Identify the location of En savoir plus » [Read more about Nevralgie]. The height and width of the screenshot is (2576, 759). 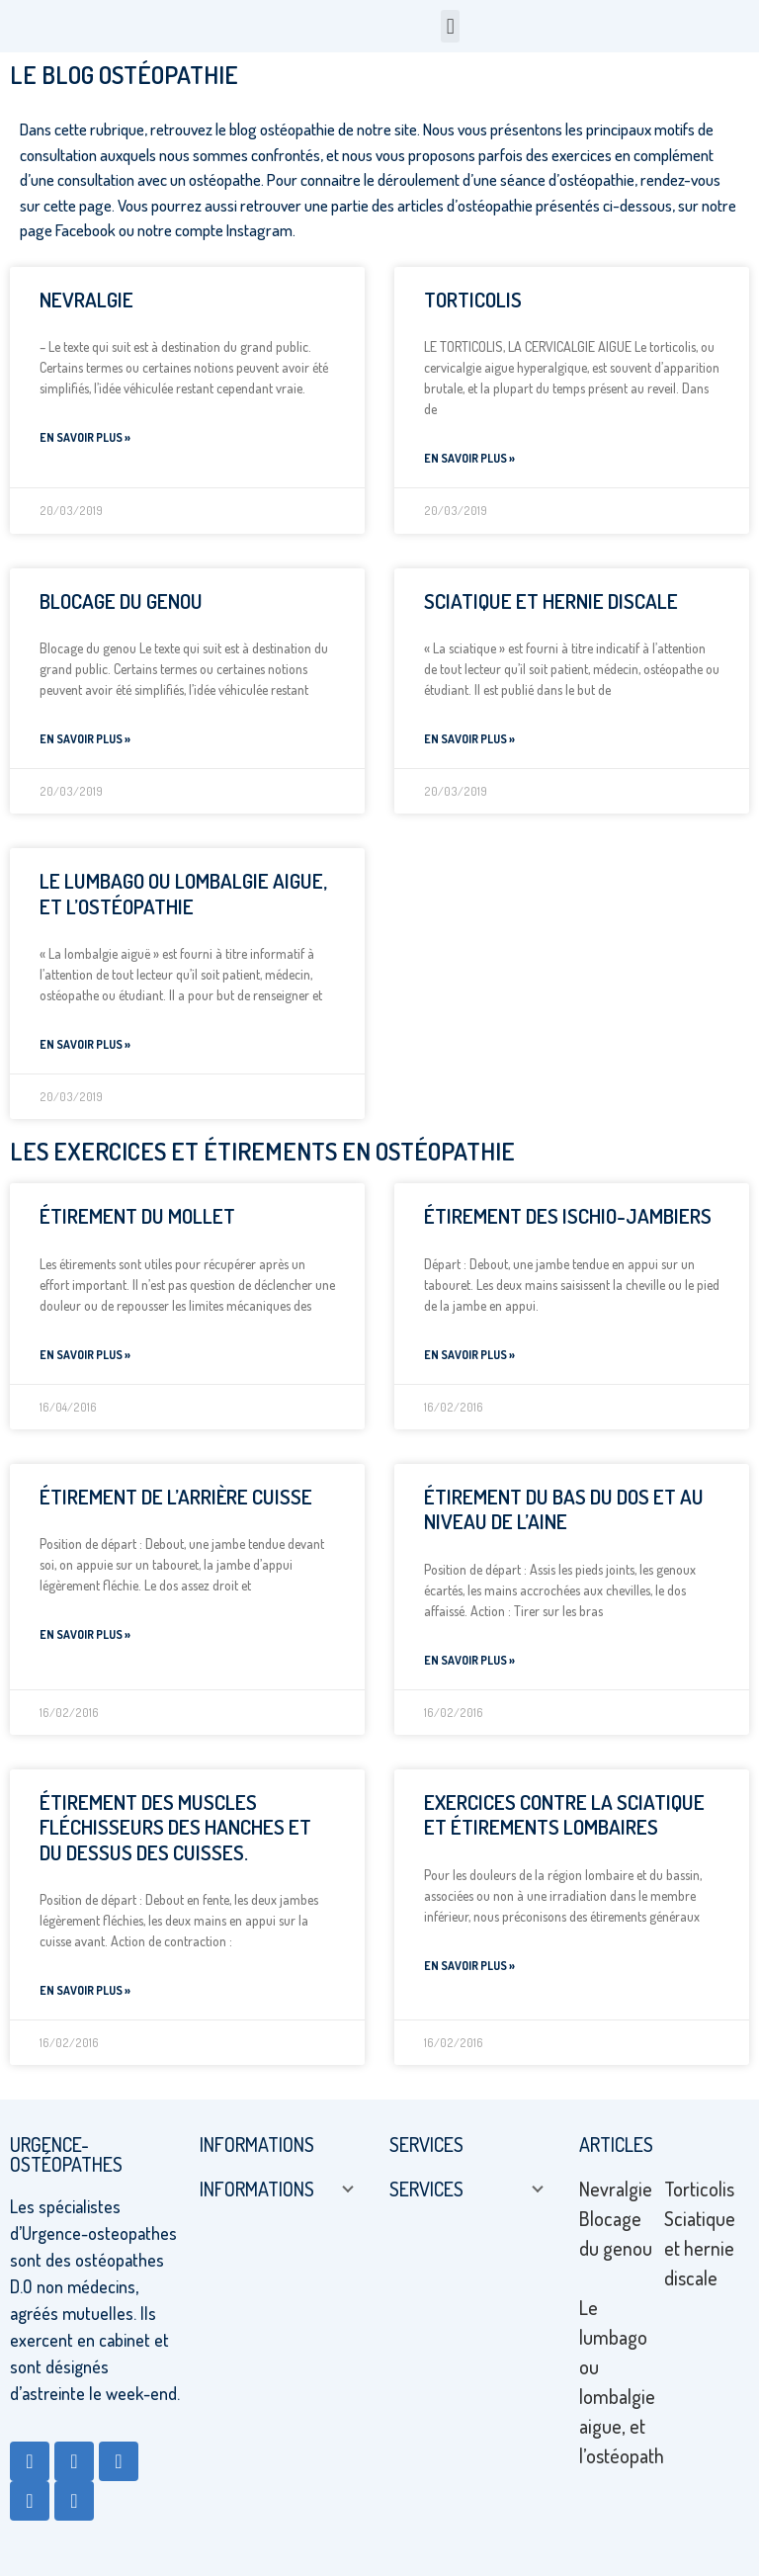
(85, 437).